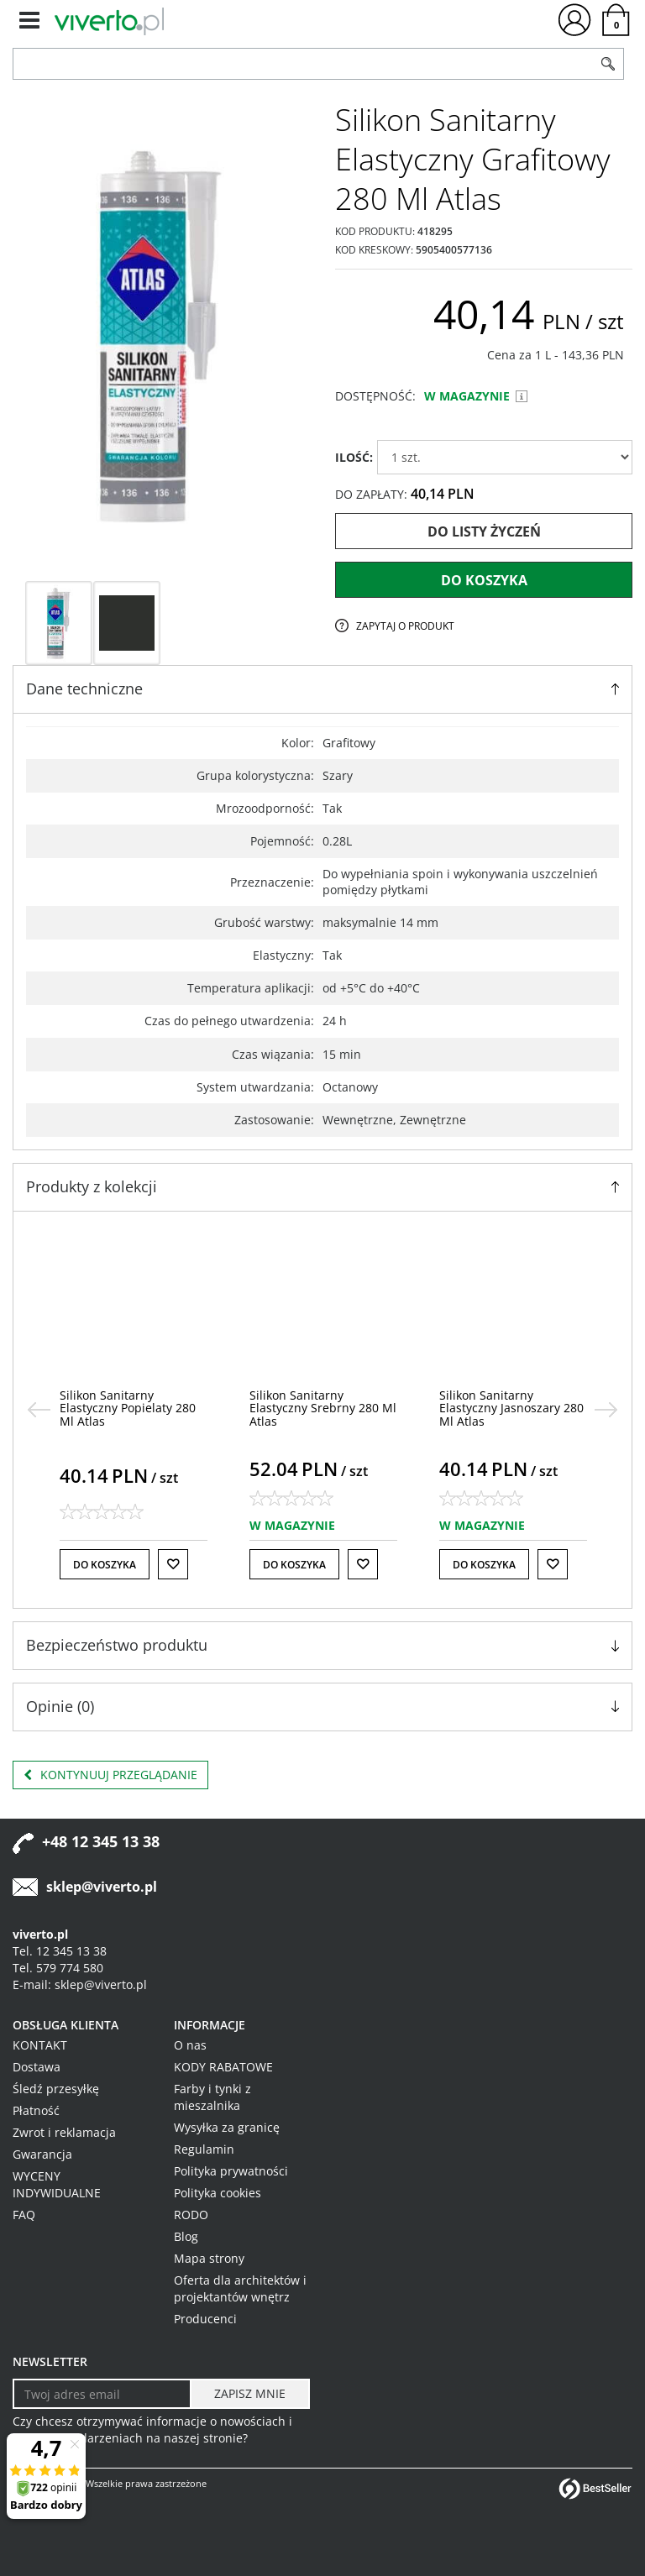 The height and width of the screenshot is (2576, 645). Describe the element at coordinates (38, 1409) in the screenshot. I see `[<]` at that location.